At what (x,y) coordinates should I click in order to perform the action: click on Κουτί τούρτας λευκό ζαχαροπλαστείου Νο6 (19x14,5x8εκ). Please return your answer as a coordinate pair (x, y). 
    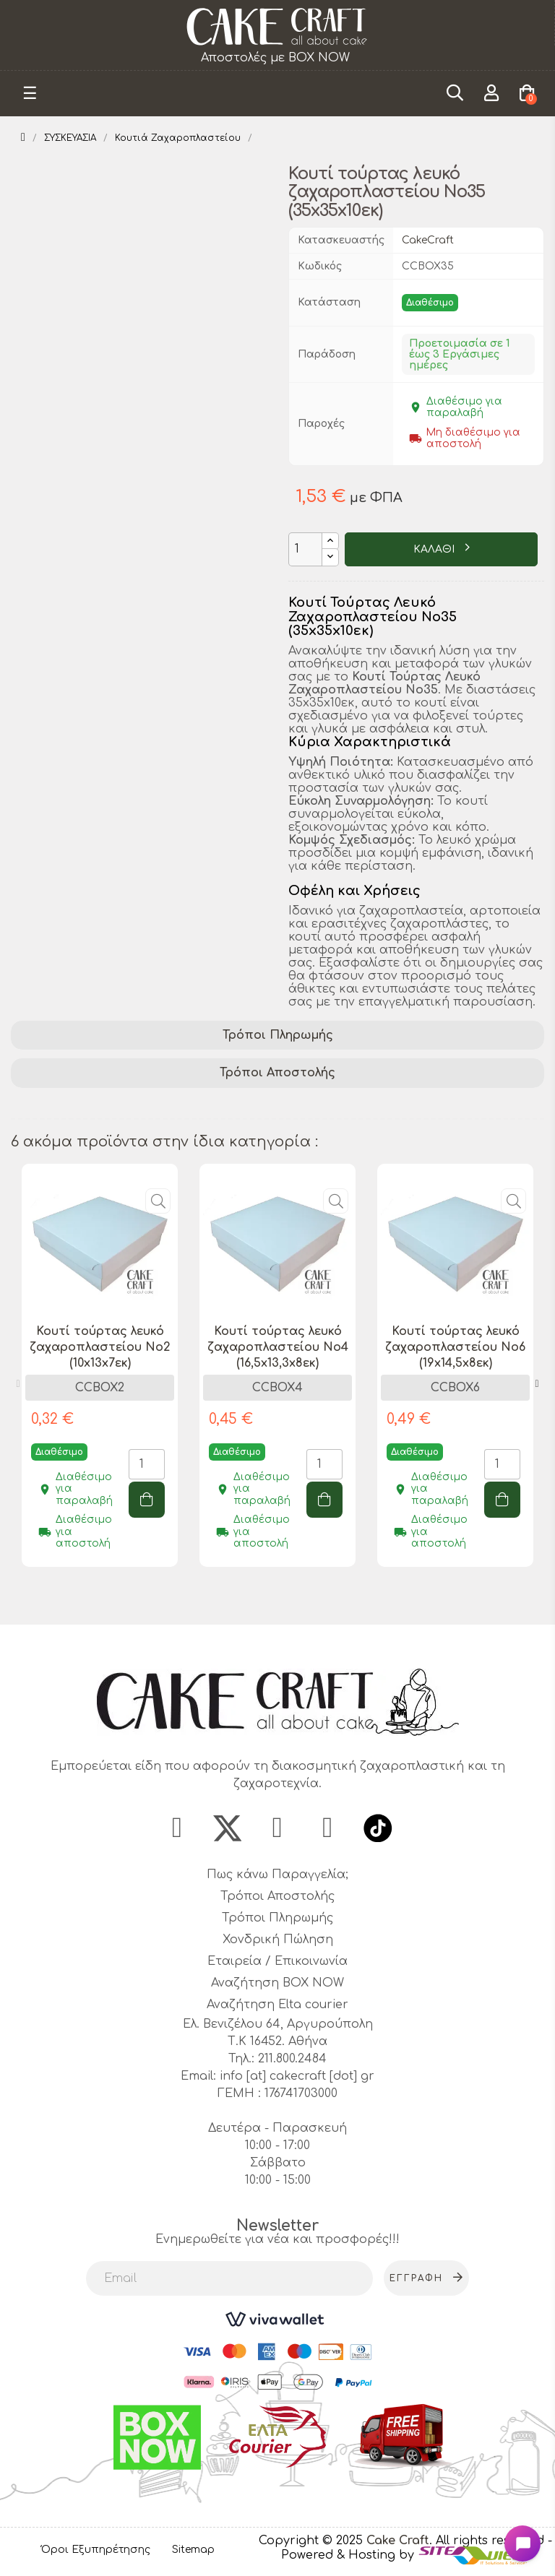
    Looking at the image, I should click on (455, 1347).